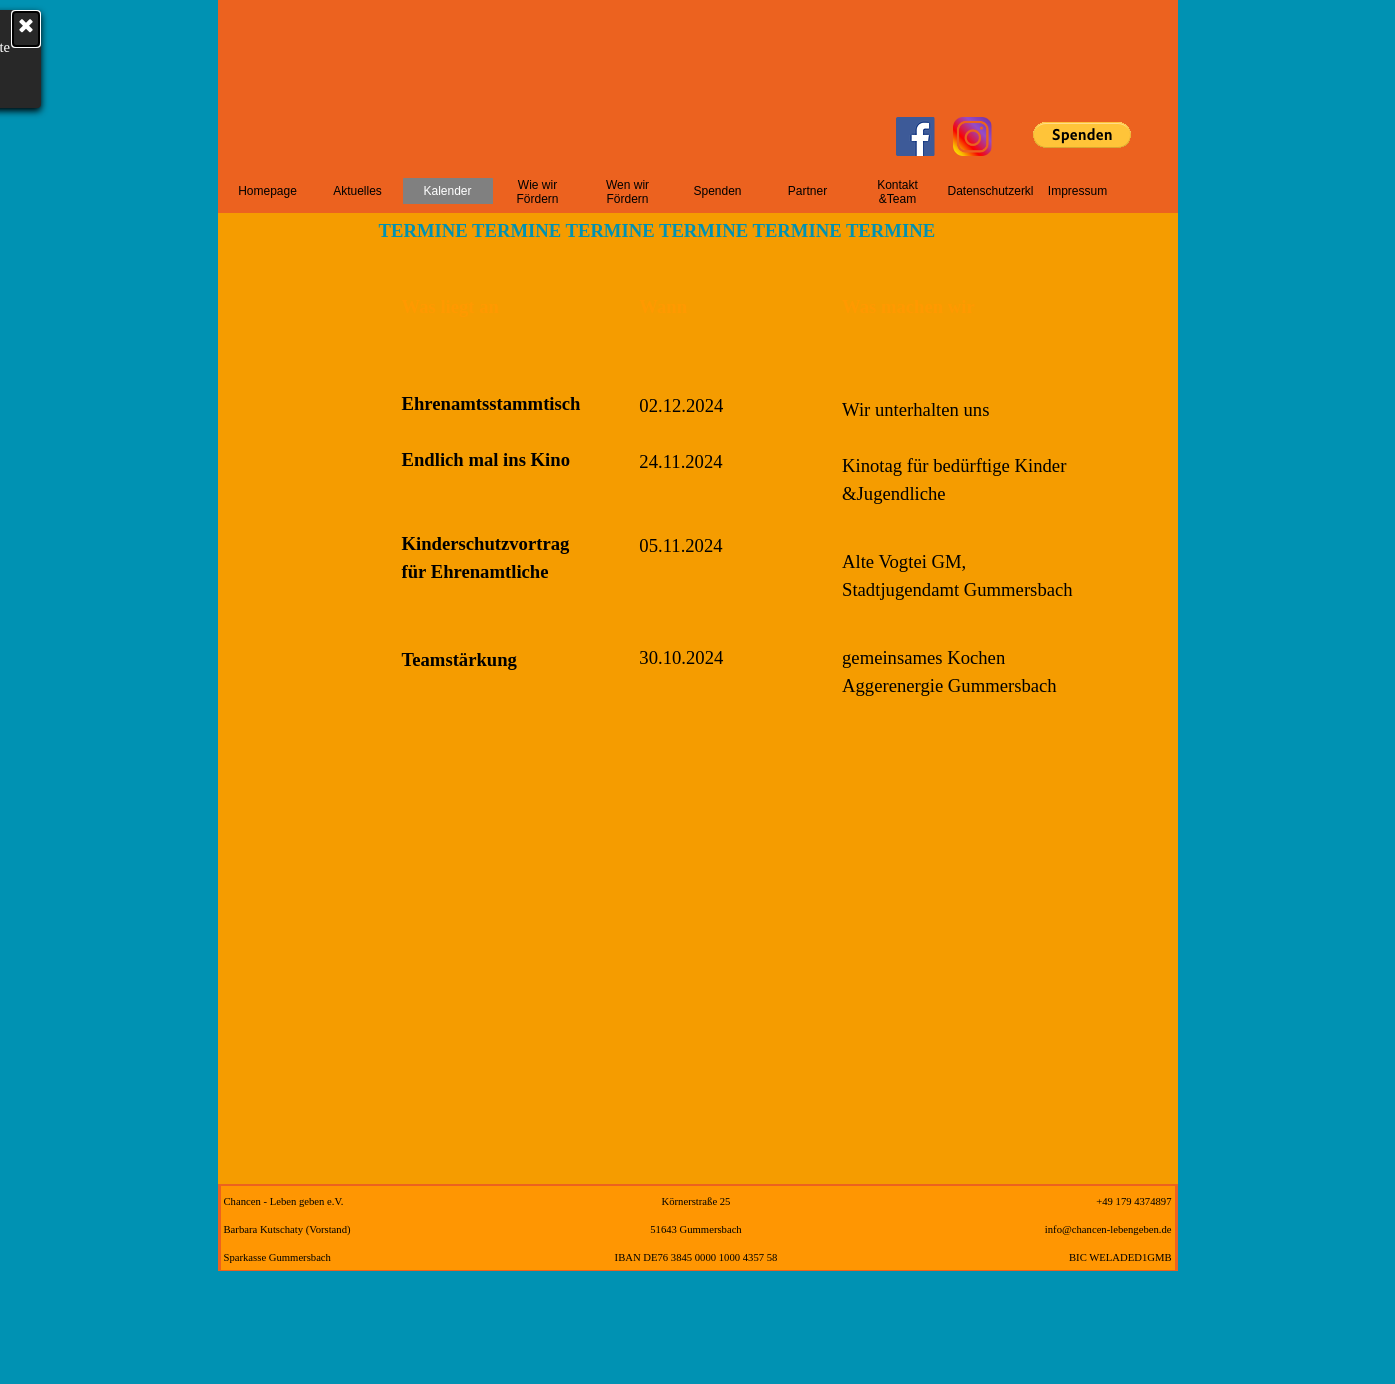 The height and width of the screenshot is (1384, 1395). I want to click on Datenschutzerklärung, so click(1006, 191).